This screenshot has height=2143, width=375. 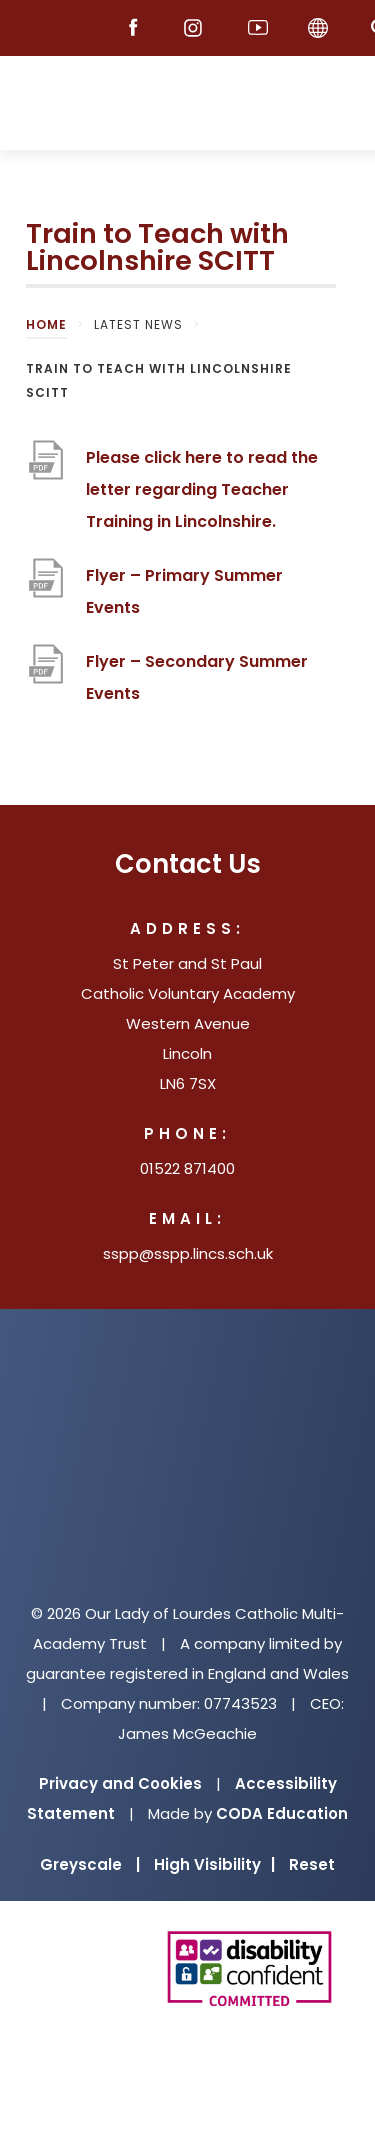 I want to click on [Facebook], so click(x=138, y=28).